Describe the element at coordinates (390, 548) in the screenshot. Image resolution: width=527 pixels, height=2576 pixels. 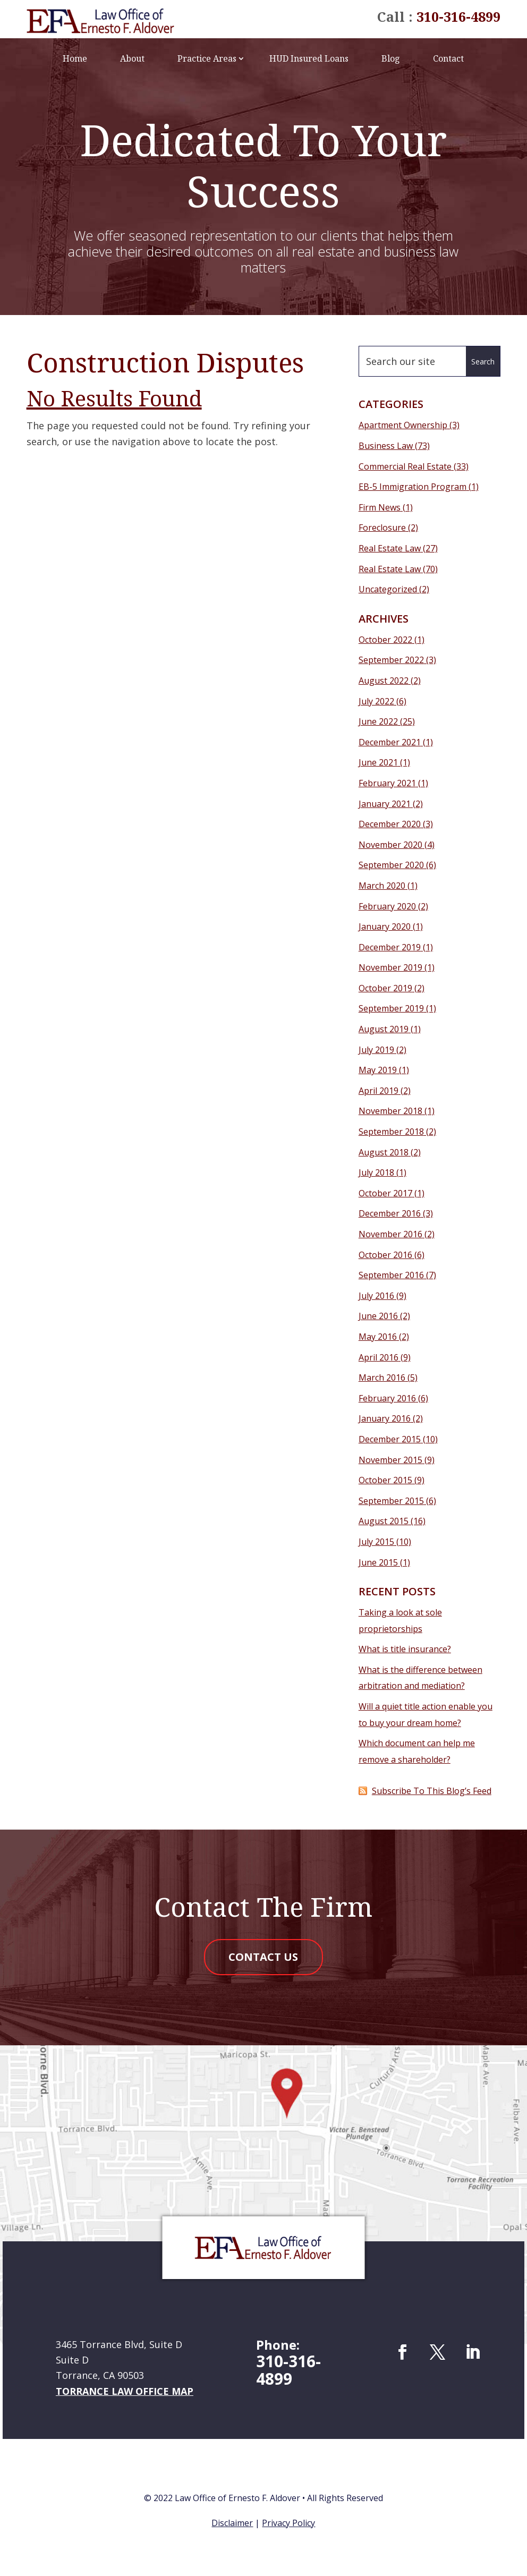
I see `Real Estate Law` at that location.